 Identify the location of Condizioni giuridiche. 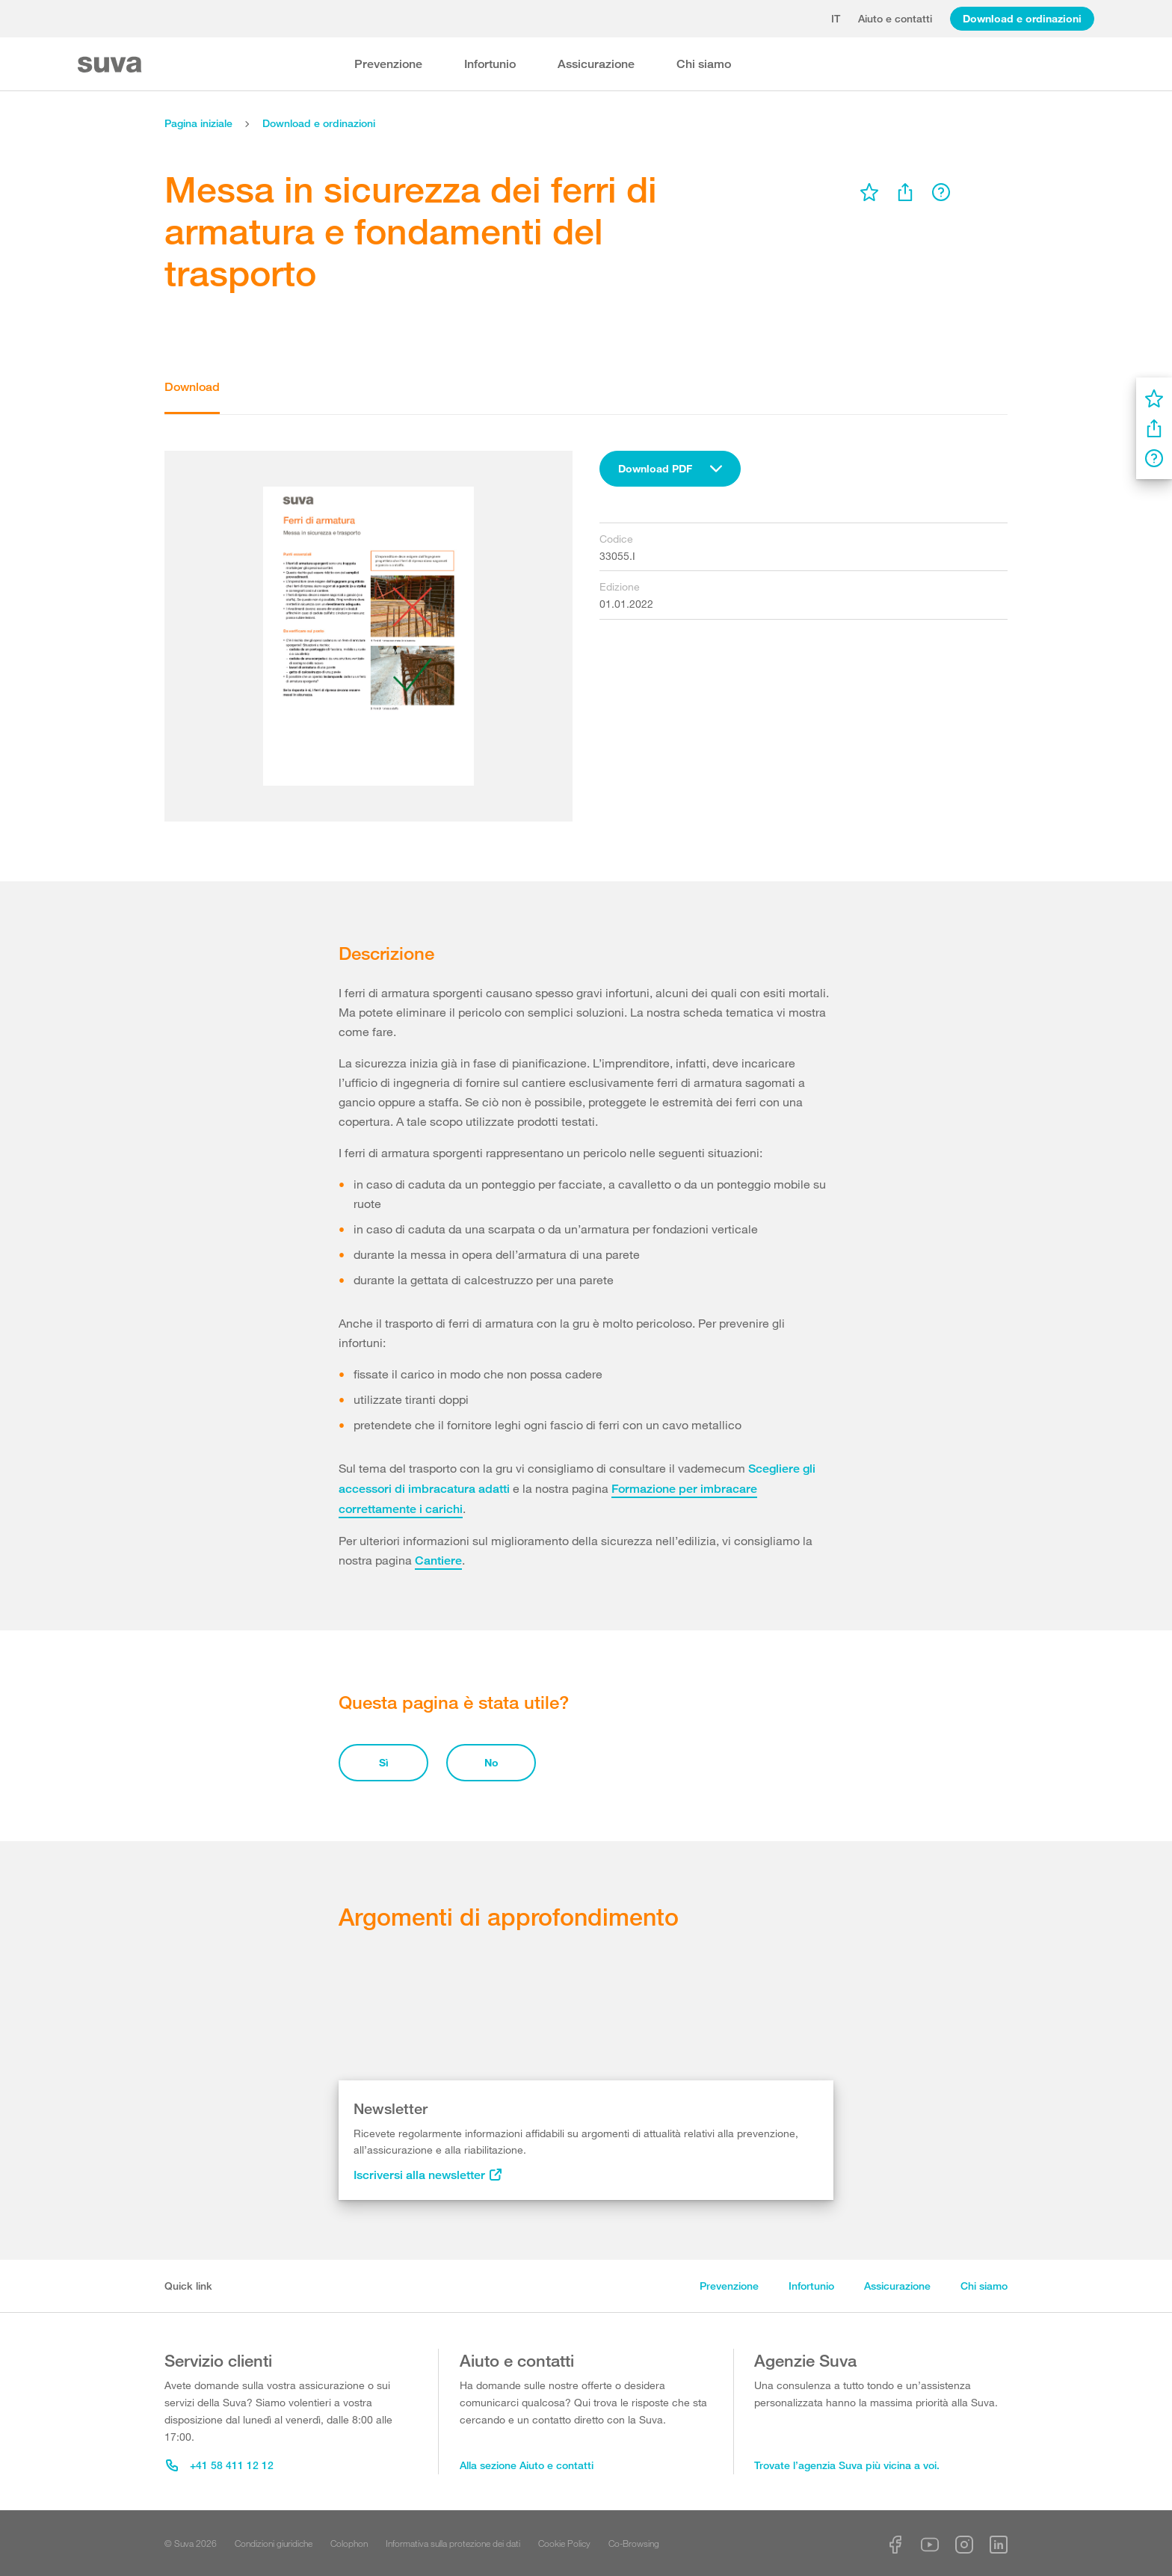
(273, 2543).